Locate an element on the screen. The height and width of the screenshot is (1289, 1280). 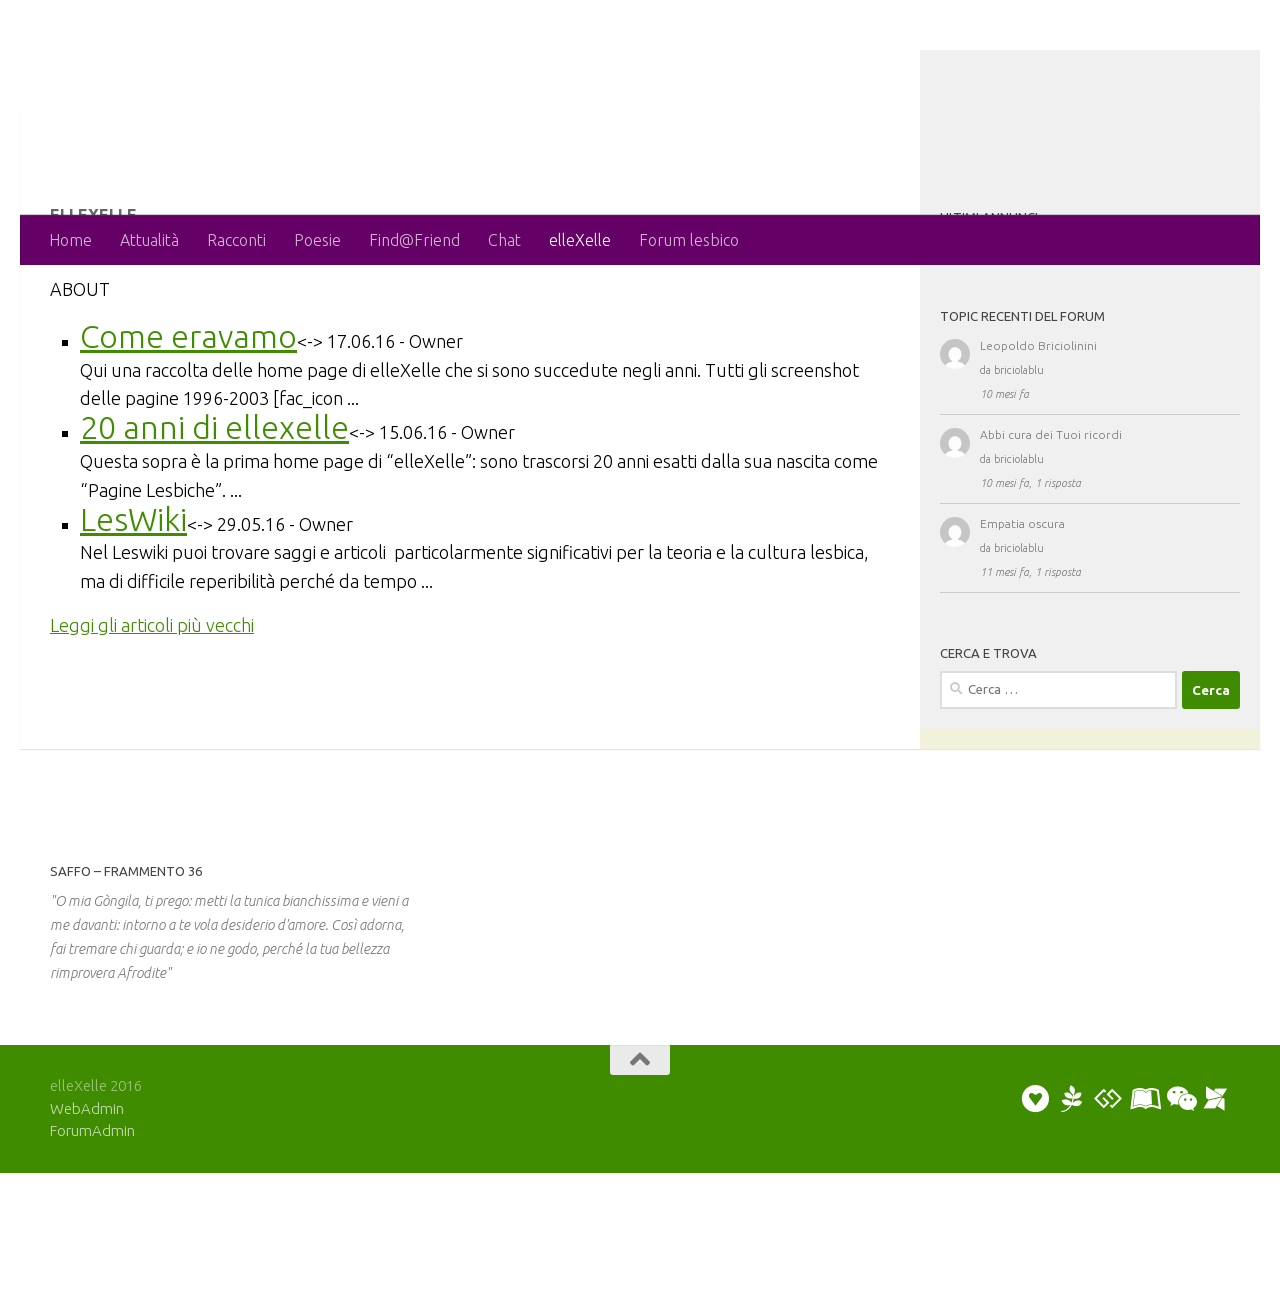
Abbi cura dei Tuoi ricordi is located at coordinates (1051, 514).